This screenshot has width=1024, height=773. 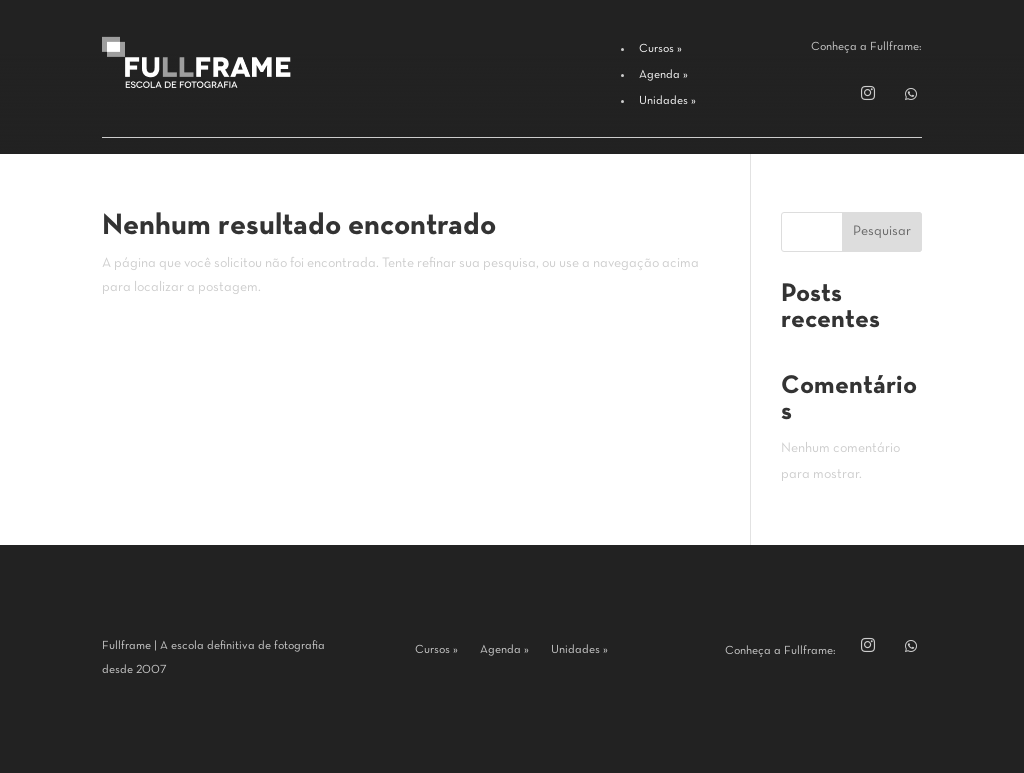 I want to click on Agenda », so click(x=504, y=650).